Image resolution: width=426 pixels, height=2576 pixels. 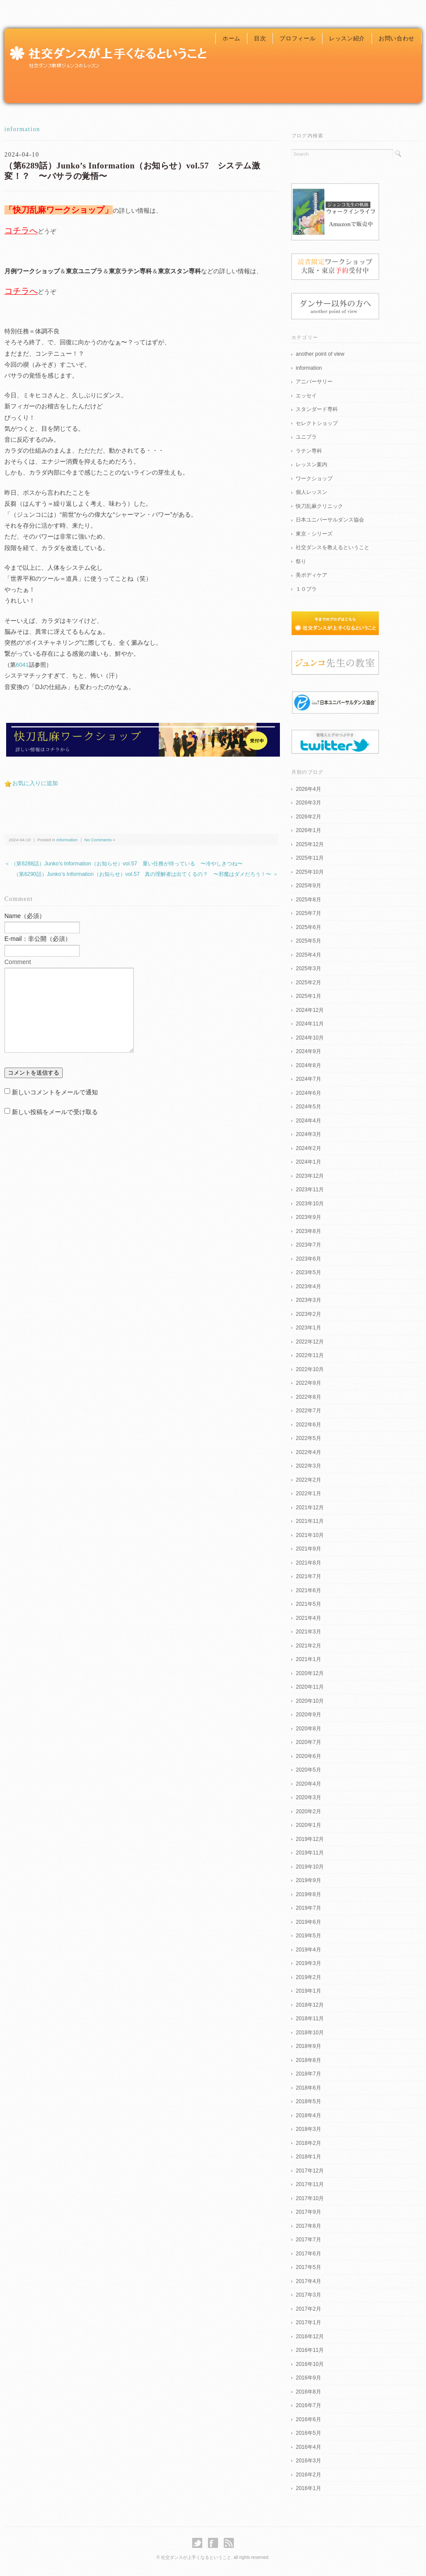 I want to click on 2026年1月, so click(x=308, y=830).